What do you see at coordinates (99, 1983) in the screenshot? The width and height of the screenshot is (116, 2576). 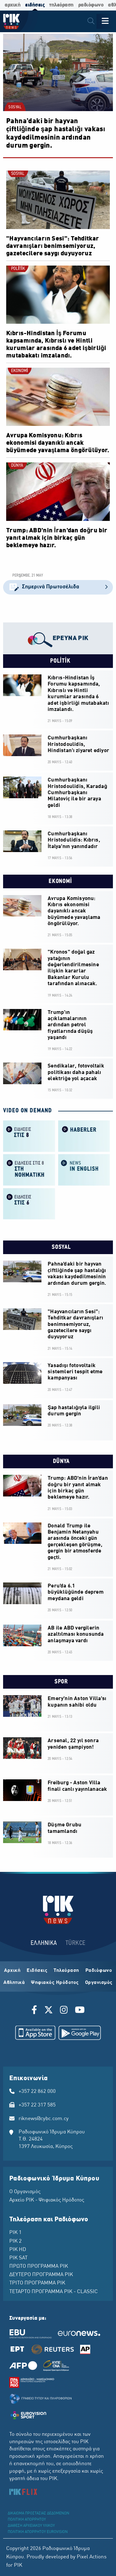 I see `Οργανισμός` at bounding box center [99, 1983].